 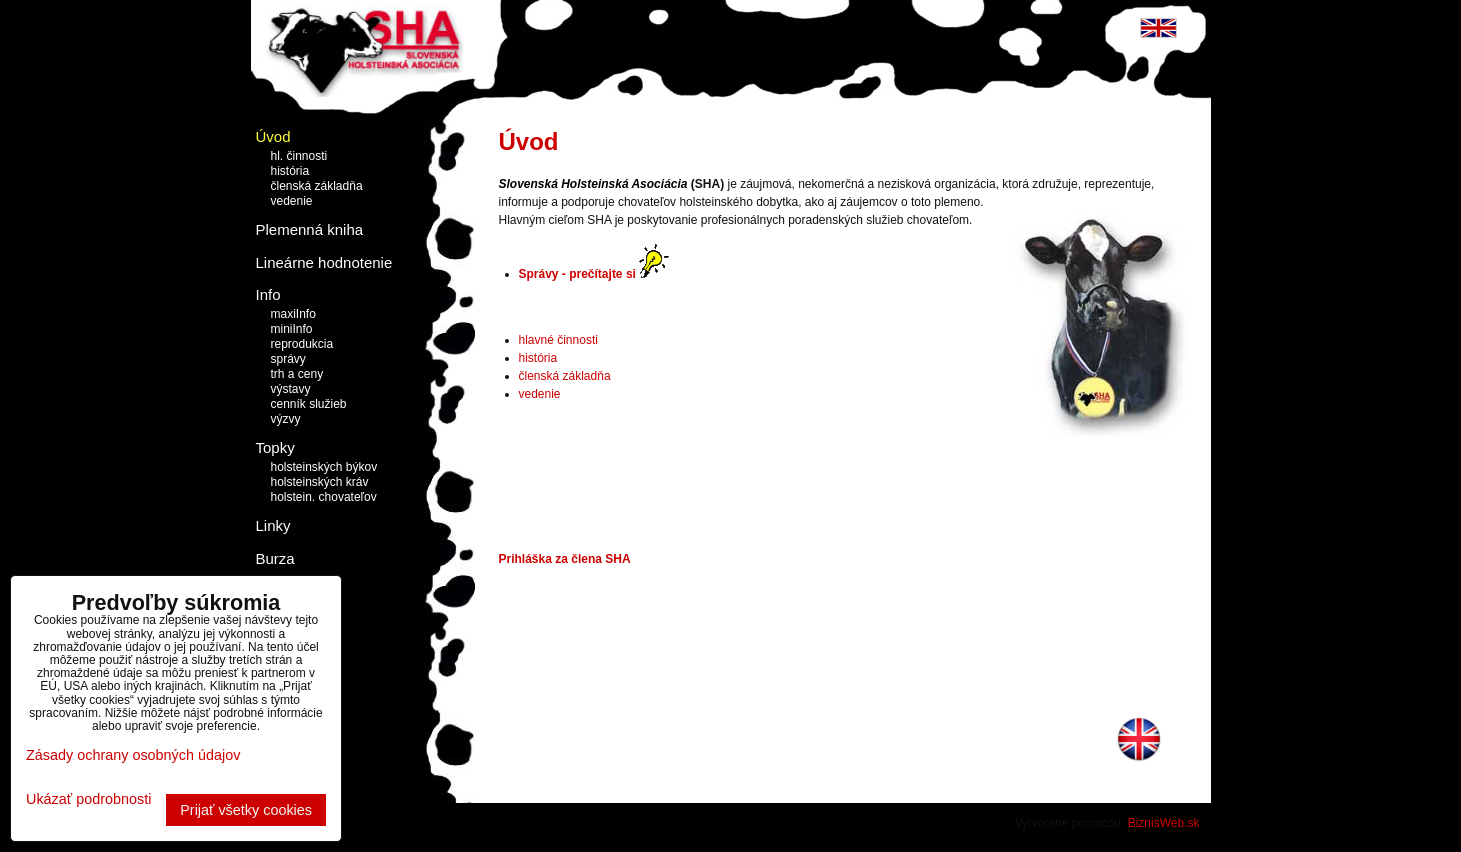 What do you see at coordinates (291, 389) in the screenshot?
I see `výstavy` at bounding box center [291, 389].